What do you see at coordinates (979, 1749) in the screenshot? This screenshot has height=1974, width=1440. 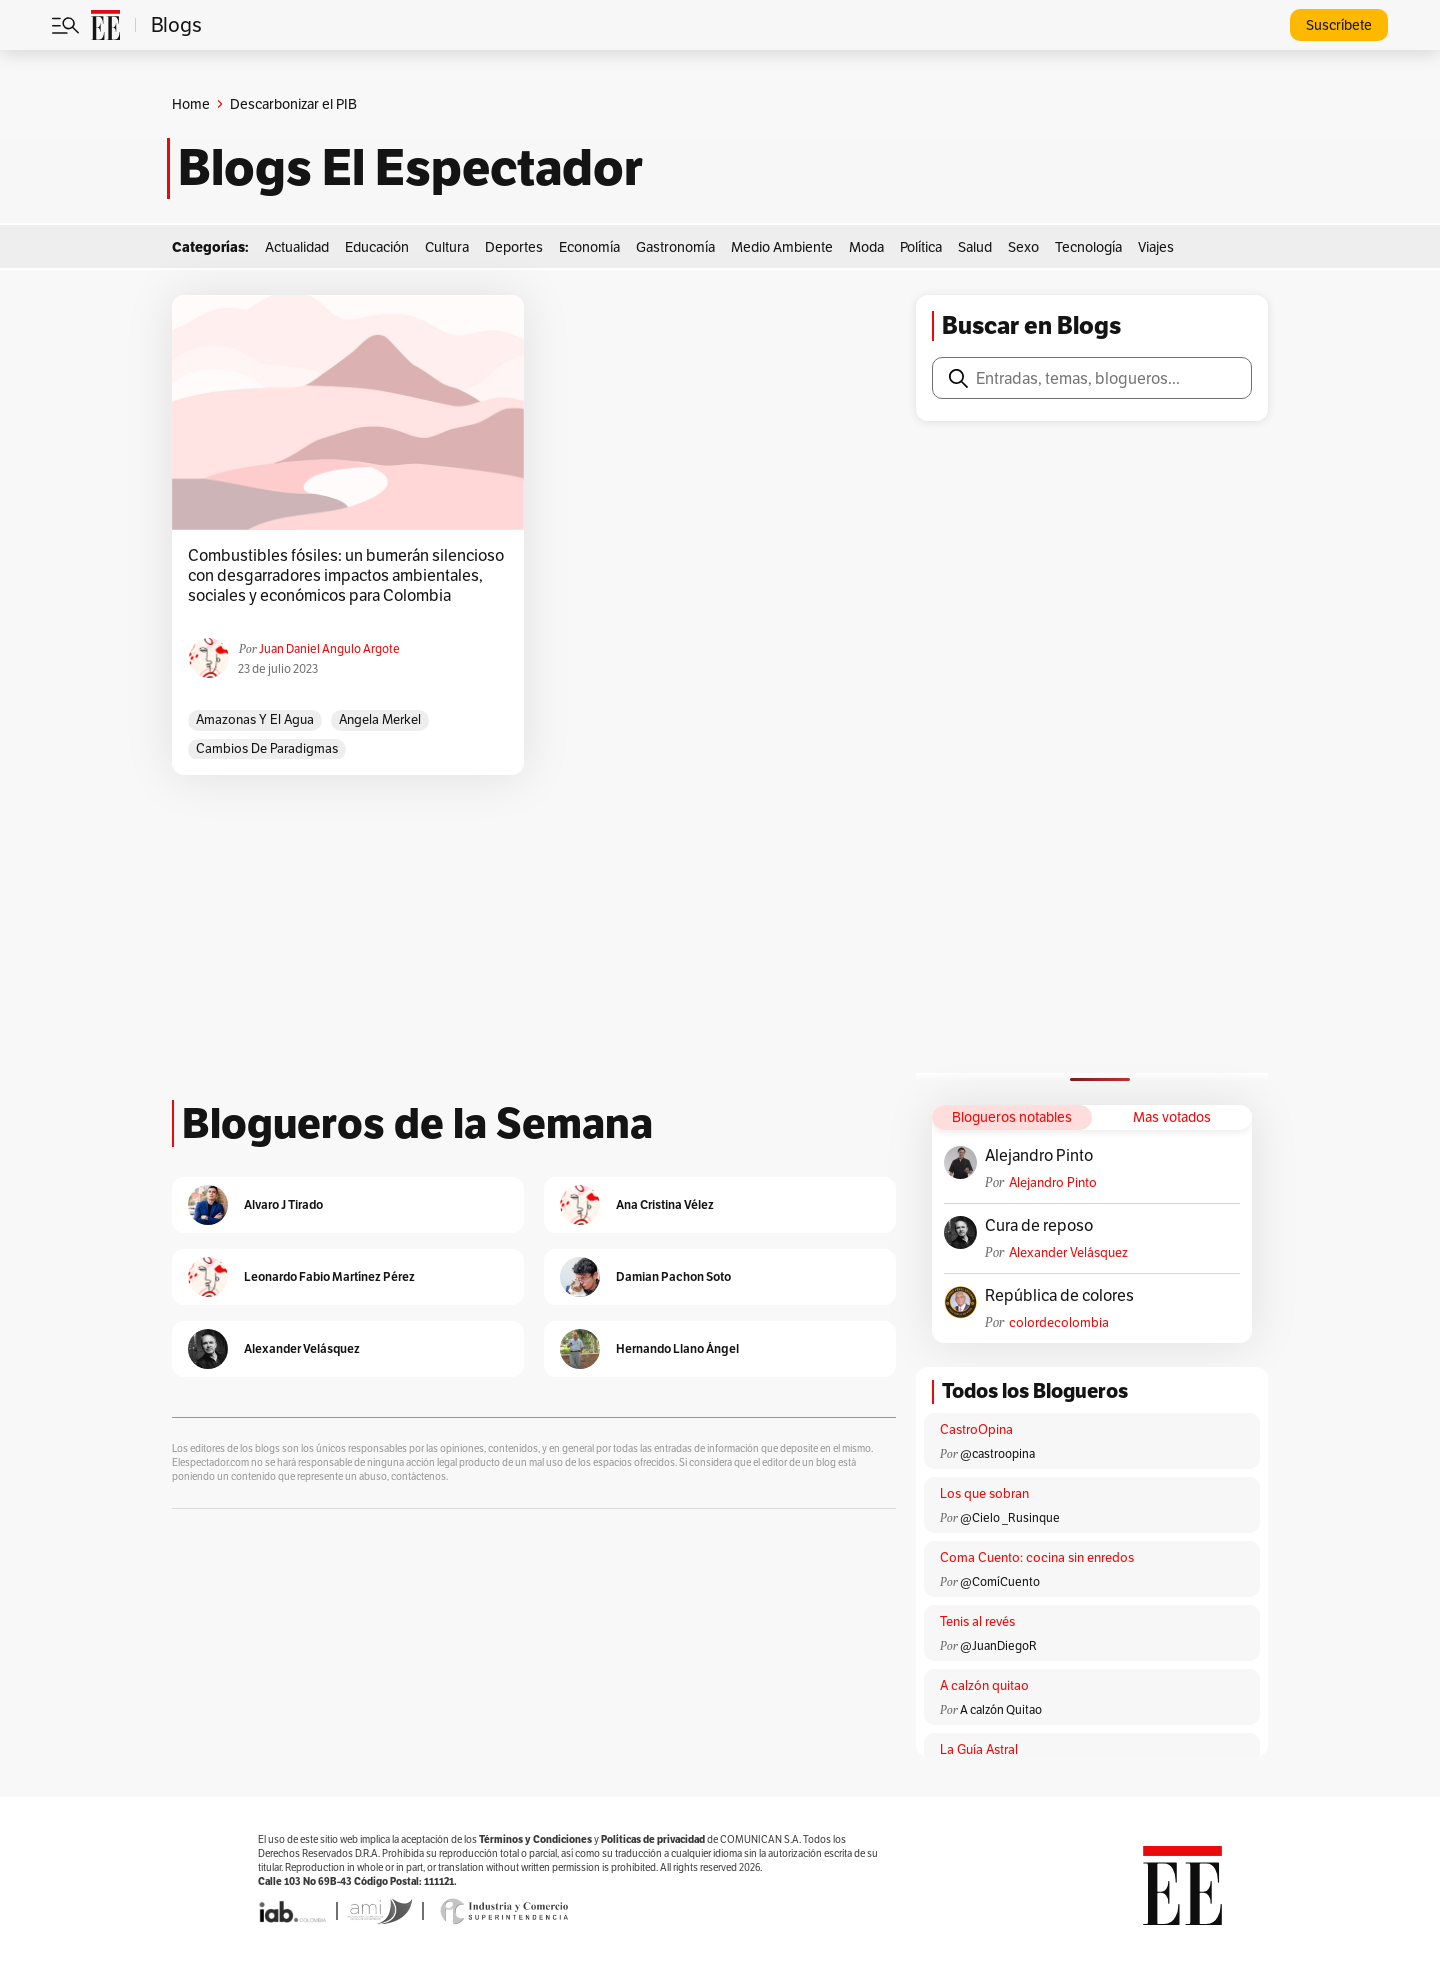 I see `La Guía Astral` at bounding box center [979, 1749].